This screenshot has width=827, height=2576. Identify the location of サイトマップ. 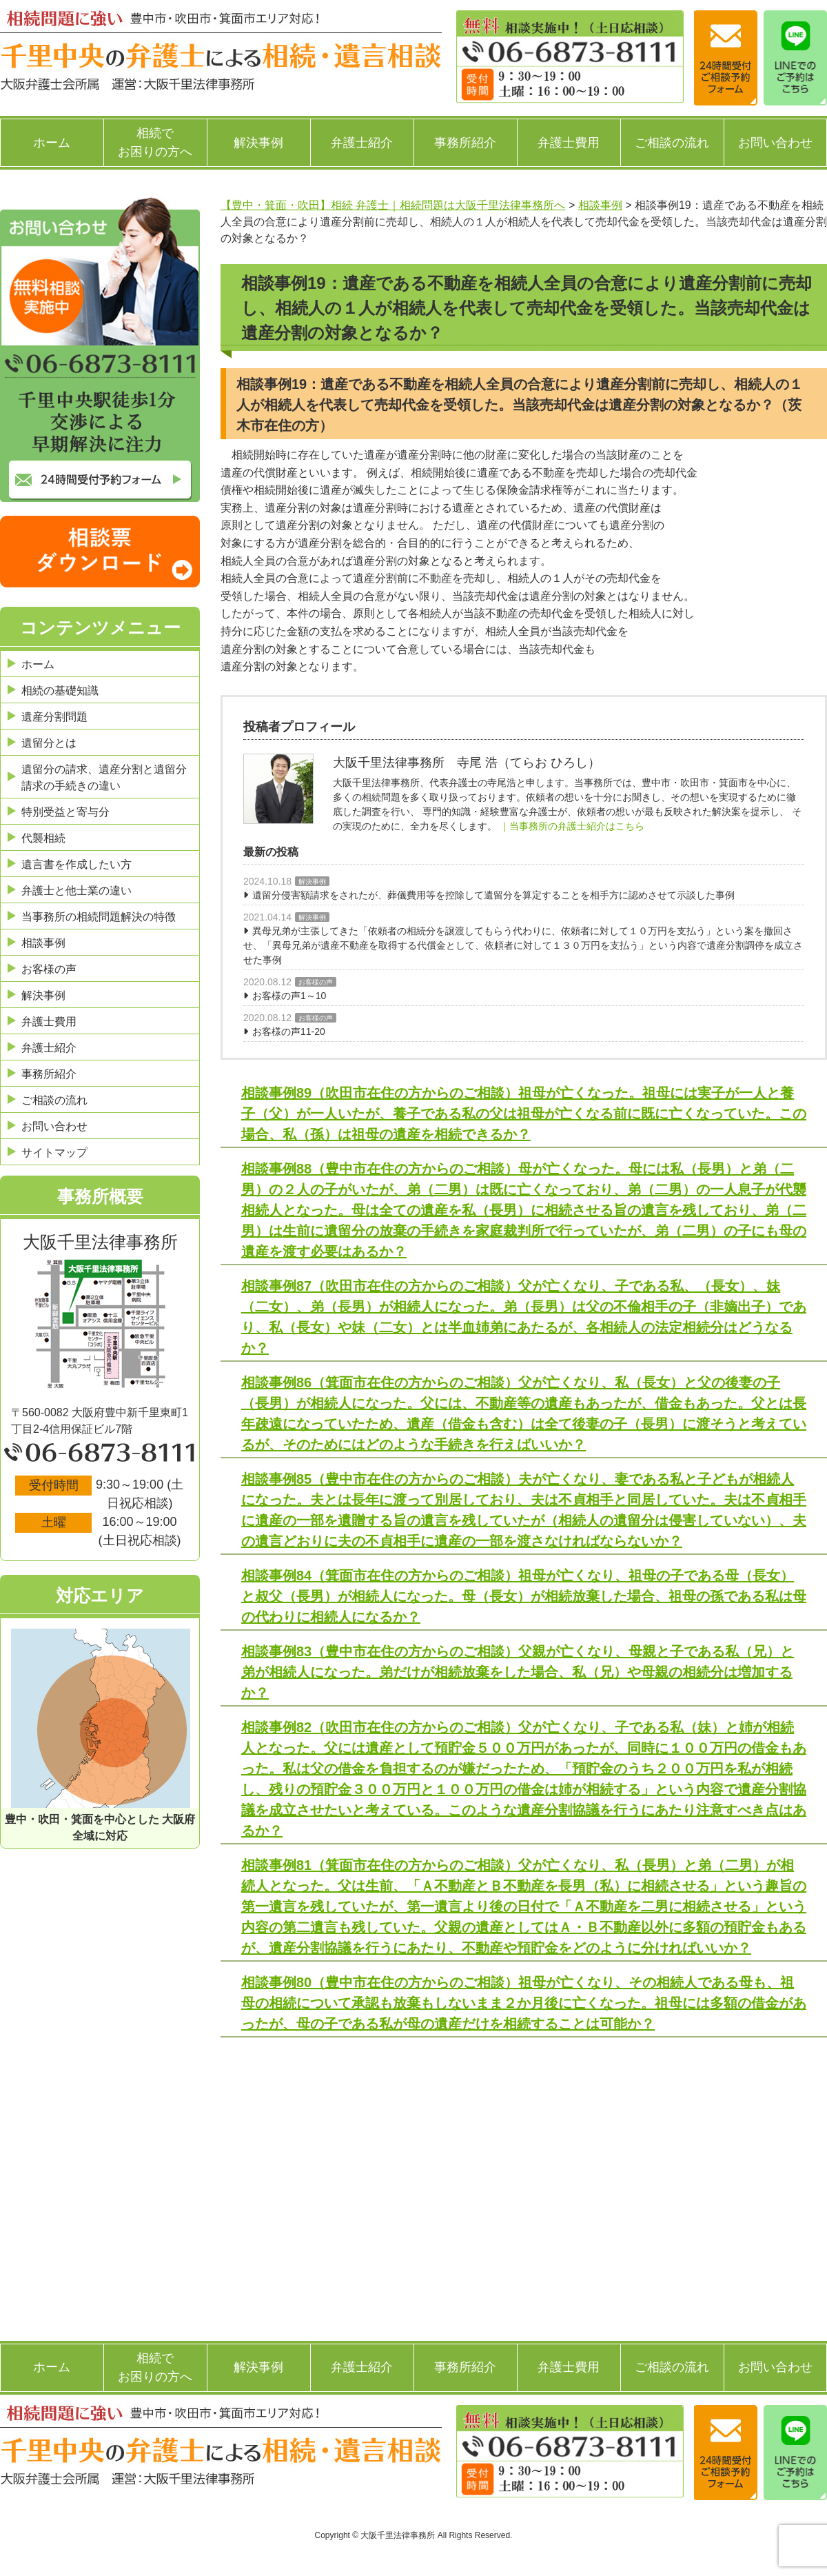
(54, 1152).